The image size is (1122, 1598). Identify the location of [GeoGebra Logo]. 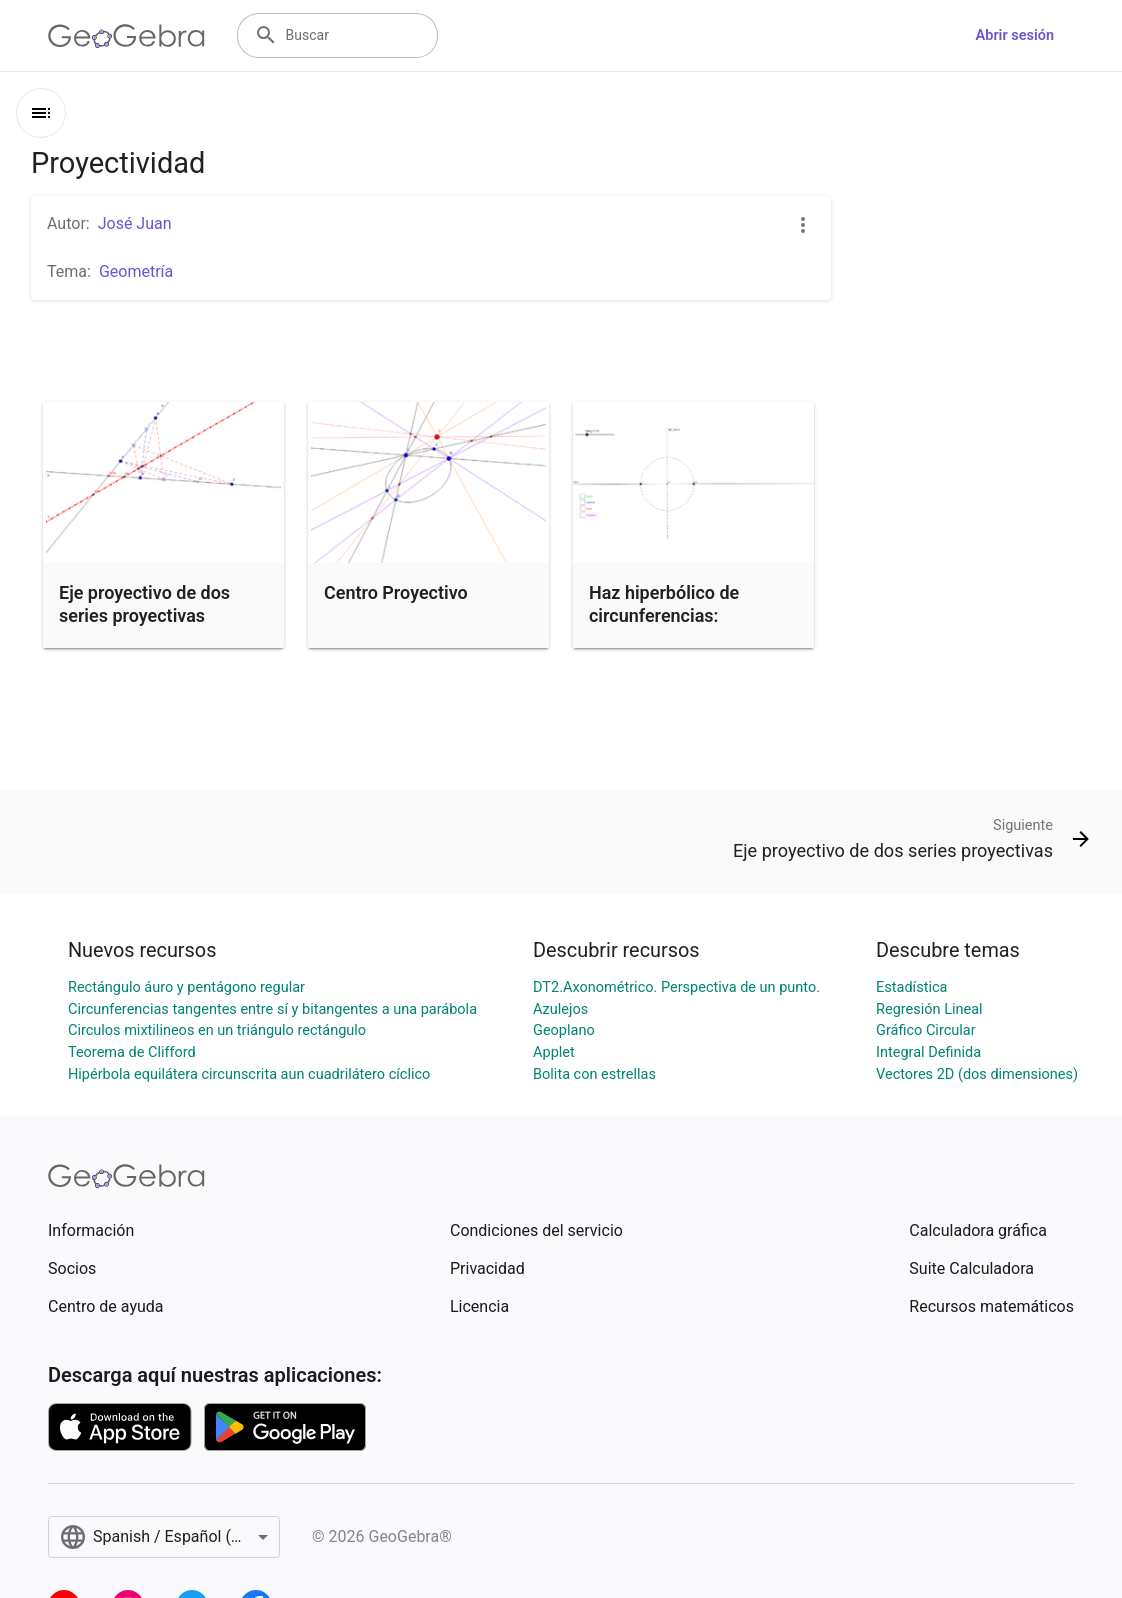
(126, 36).